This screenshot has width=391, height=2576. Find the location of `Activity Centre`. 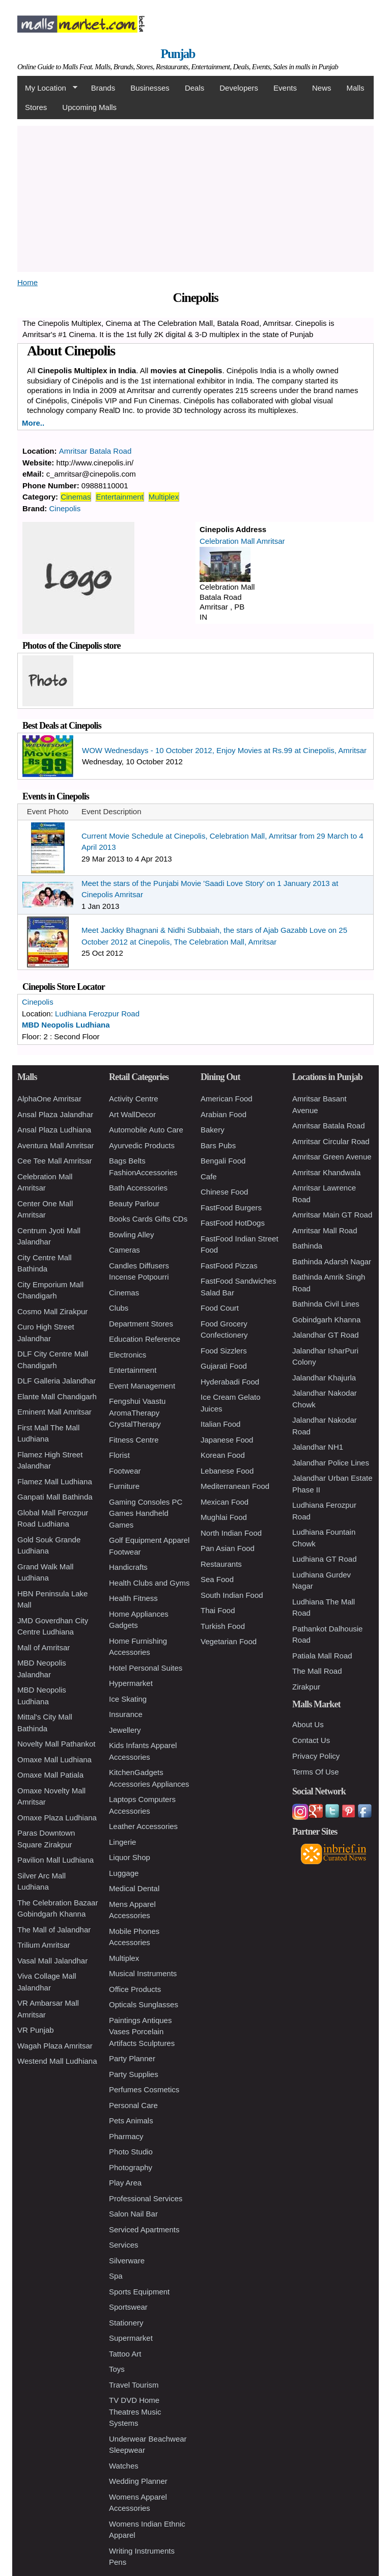

Activity Centre is located at coordinates (133, 1098).